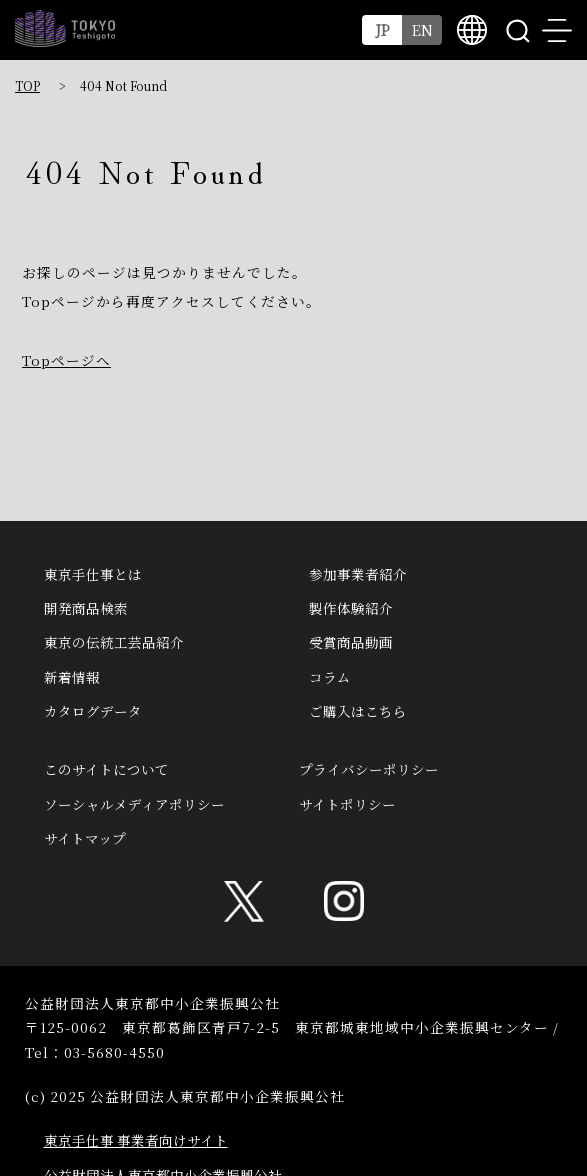 The height and width of the screenshot is (1176, 587). I want to click on コラム, so click(330, 677).